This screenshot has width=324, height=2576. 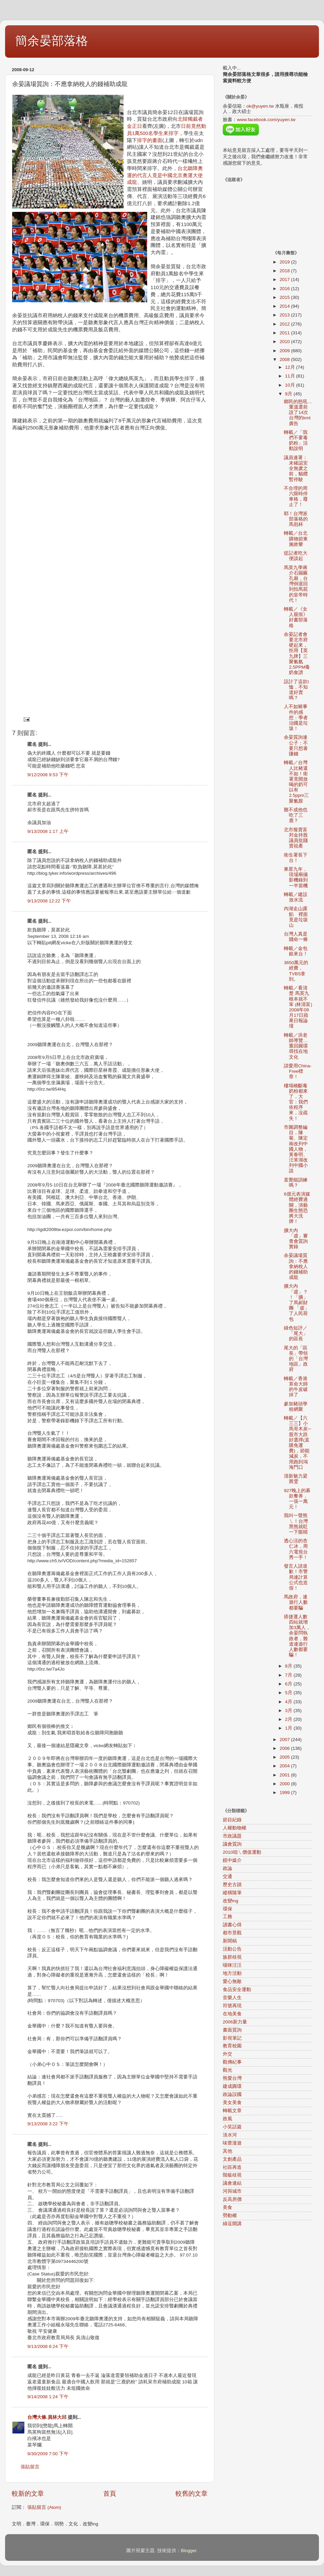 What do you see at coordinates (230, 1940) in the screenshot?
I see `新聞稿` at bounding box center [230, 1940].